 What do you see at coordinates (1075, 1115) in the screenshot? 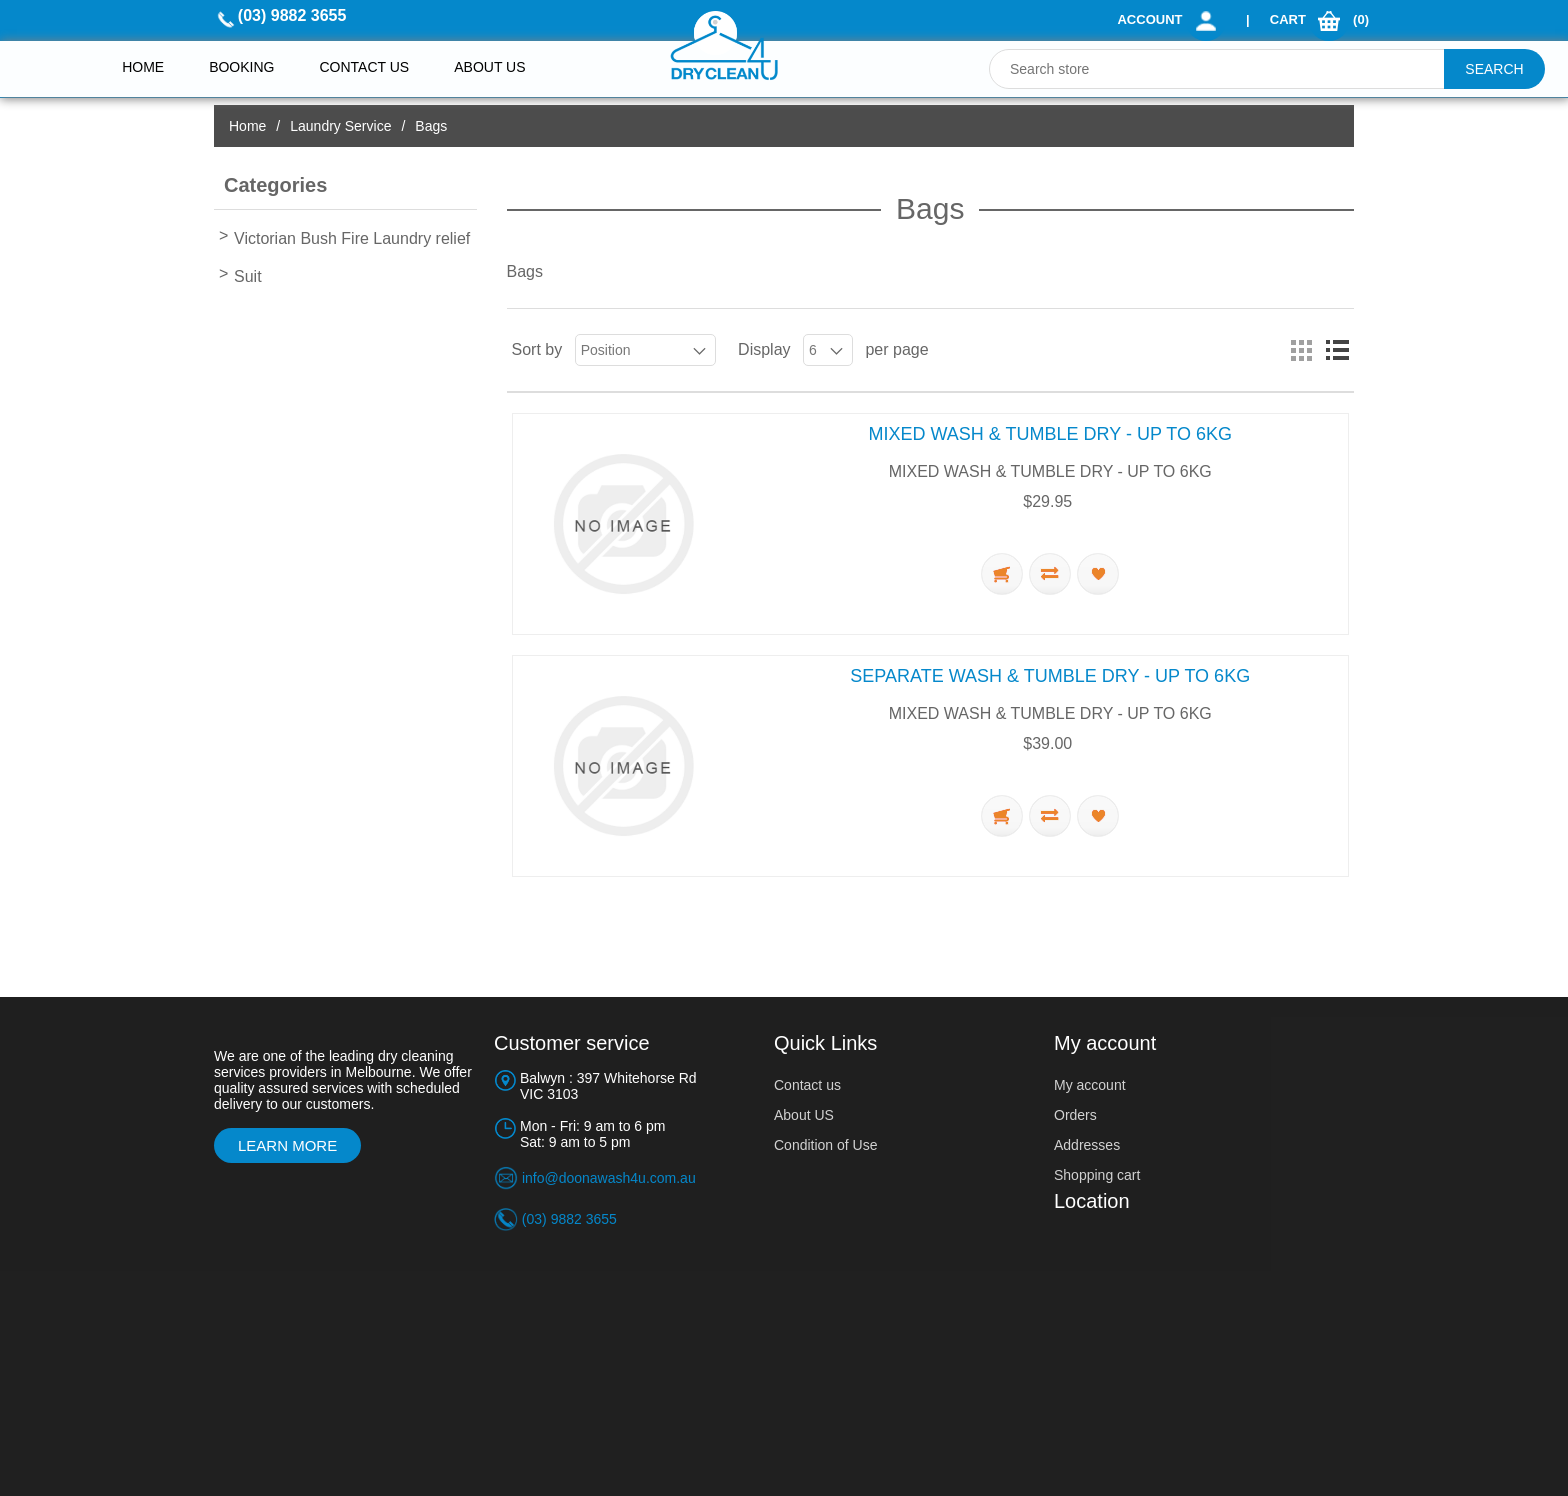
I see `Orders` at bounding box center [1075, 1115].